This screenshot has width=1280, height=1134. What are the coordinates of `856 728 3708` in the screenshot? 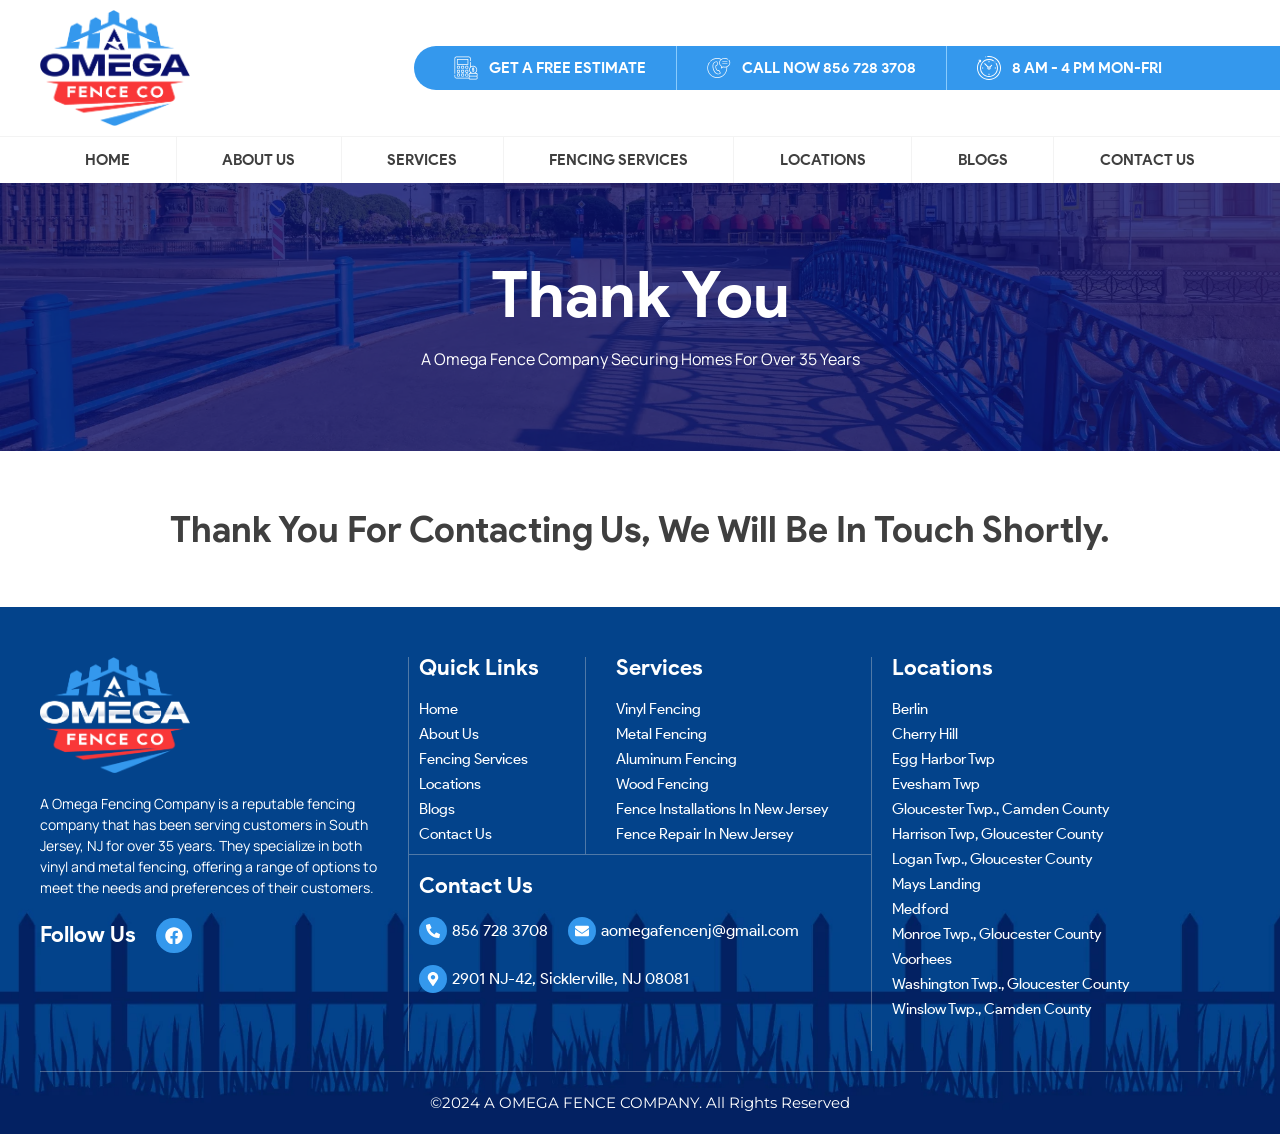 It's located at (500, 930).